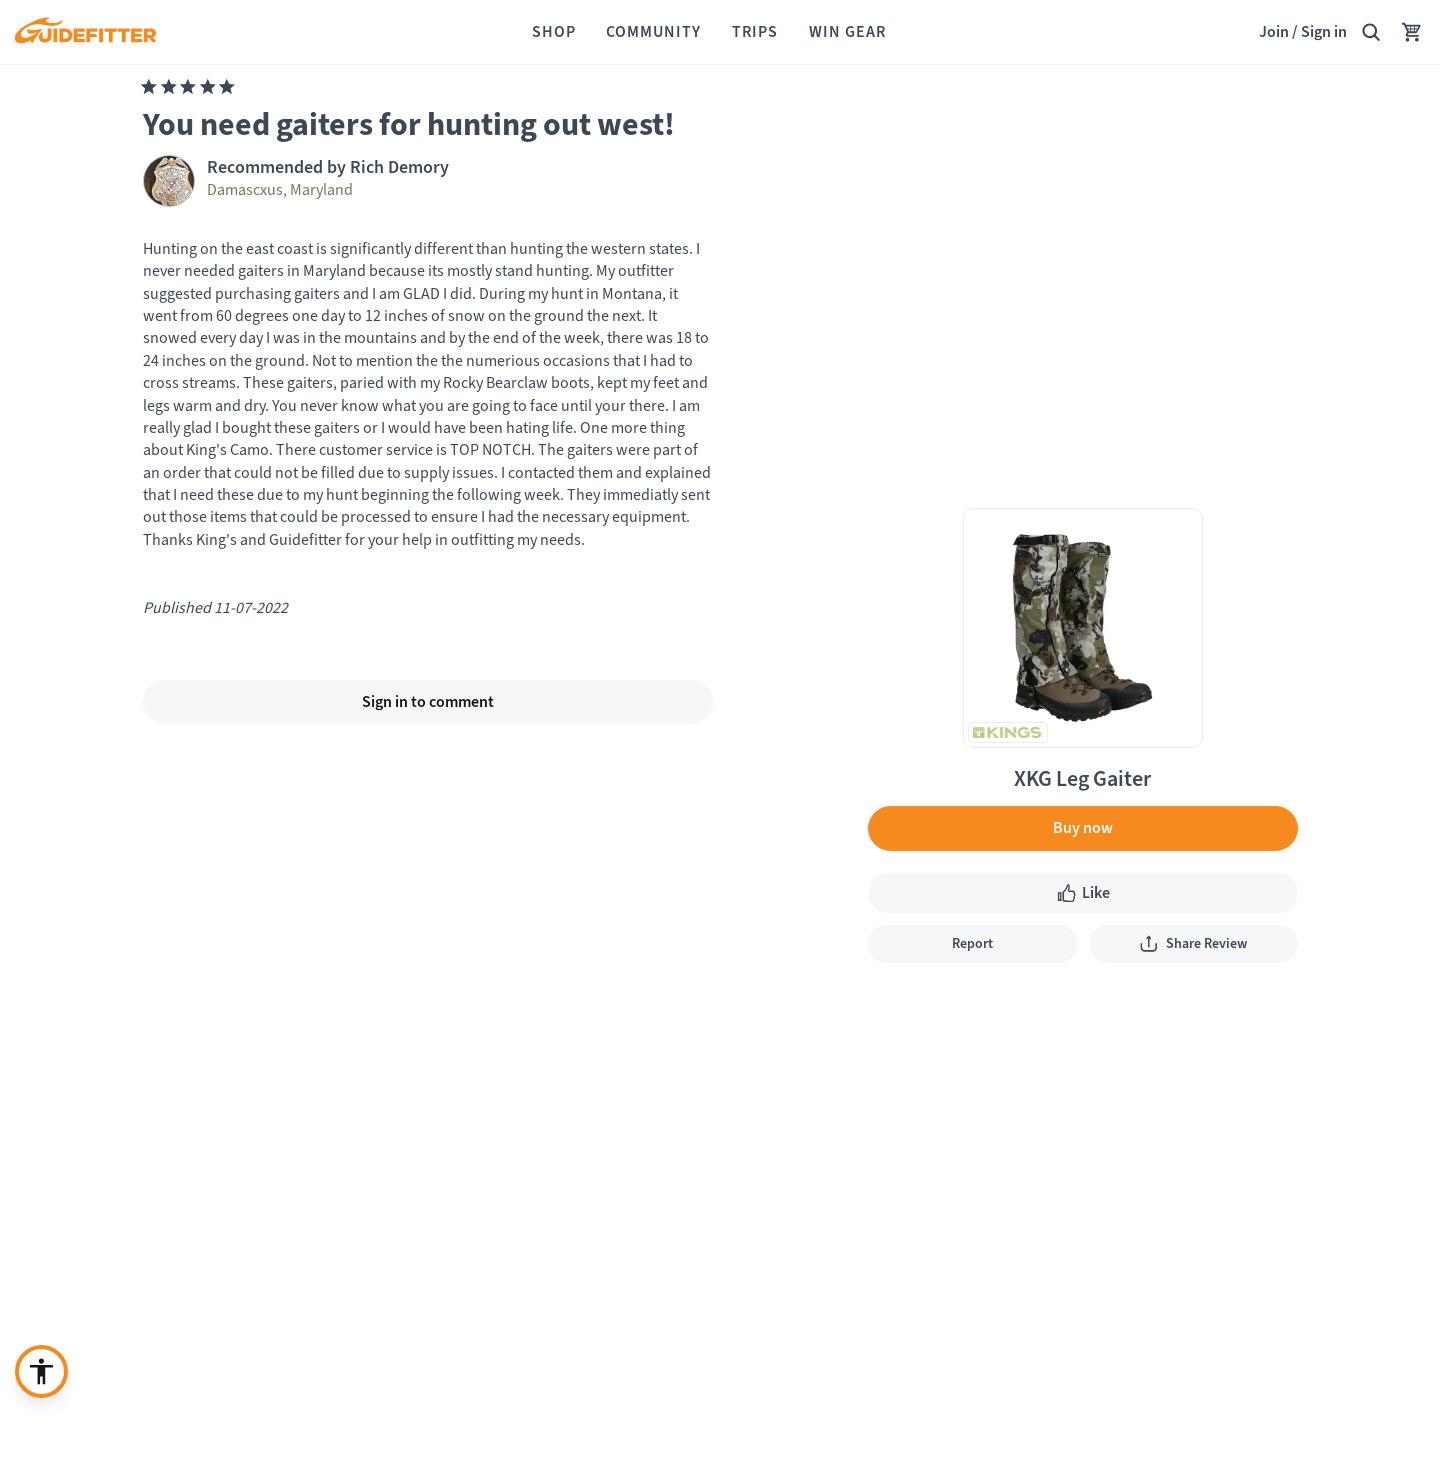 The width and height of the screenshot is (1440, 1478). Describe the element at coordinates (1412, 32) in the screenshot. I see `[Your Cart has no items.]` at that location.